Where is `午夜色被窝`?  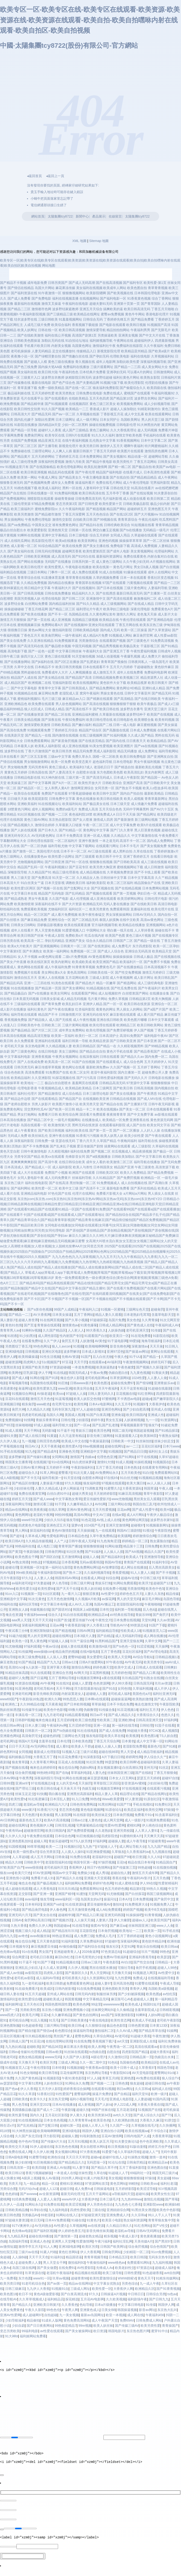
午夜色被窝 is located at coordinates (126, 1367).